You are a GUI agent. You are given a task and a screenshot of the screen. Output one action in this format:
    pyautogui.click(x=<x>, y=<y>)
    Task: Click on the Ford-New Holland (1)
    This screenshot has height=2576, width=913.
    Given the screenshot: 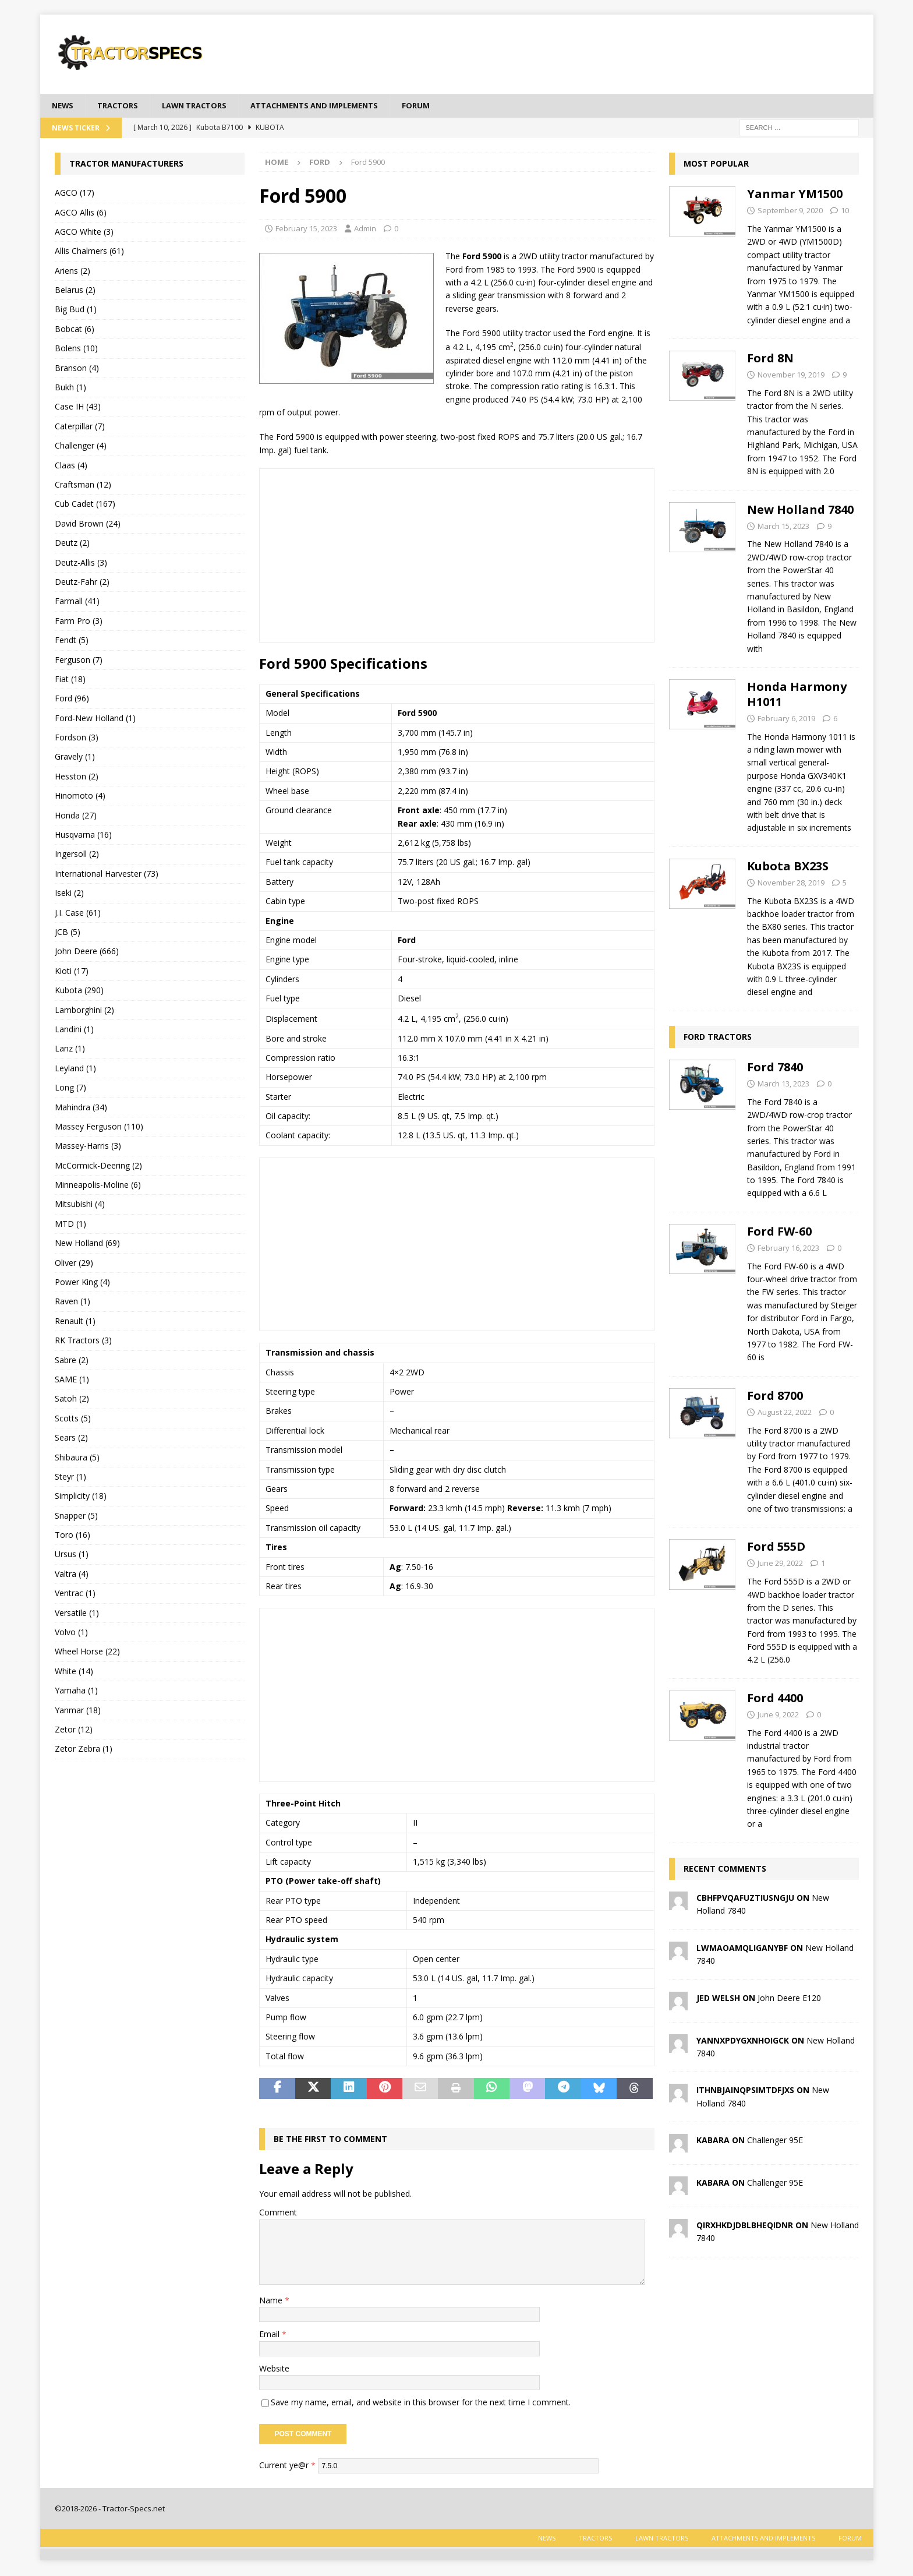 What is the action you would take?
    pyautogui.click(x=95, y=719)
    